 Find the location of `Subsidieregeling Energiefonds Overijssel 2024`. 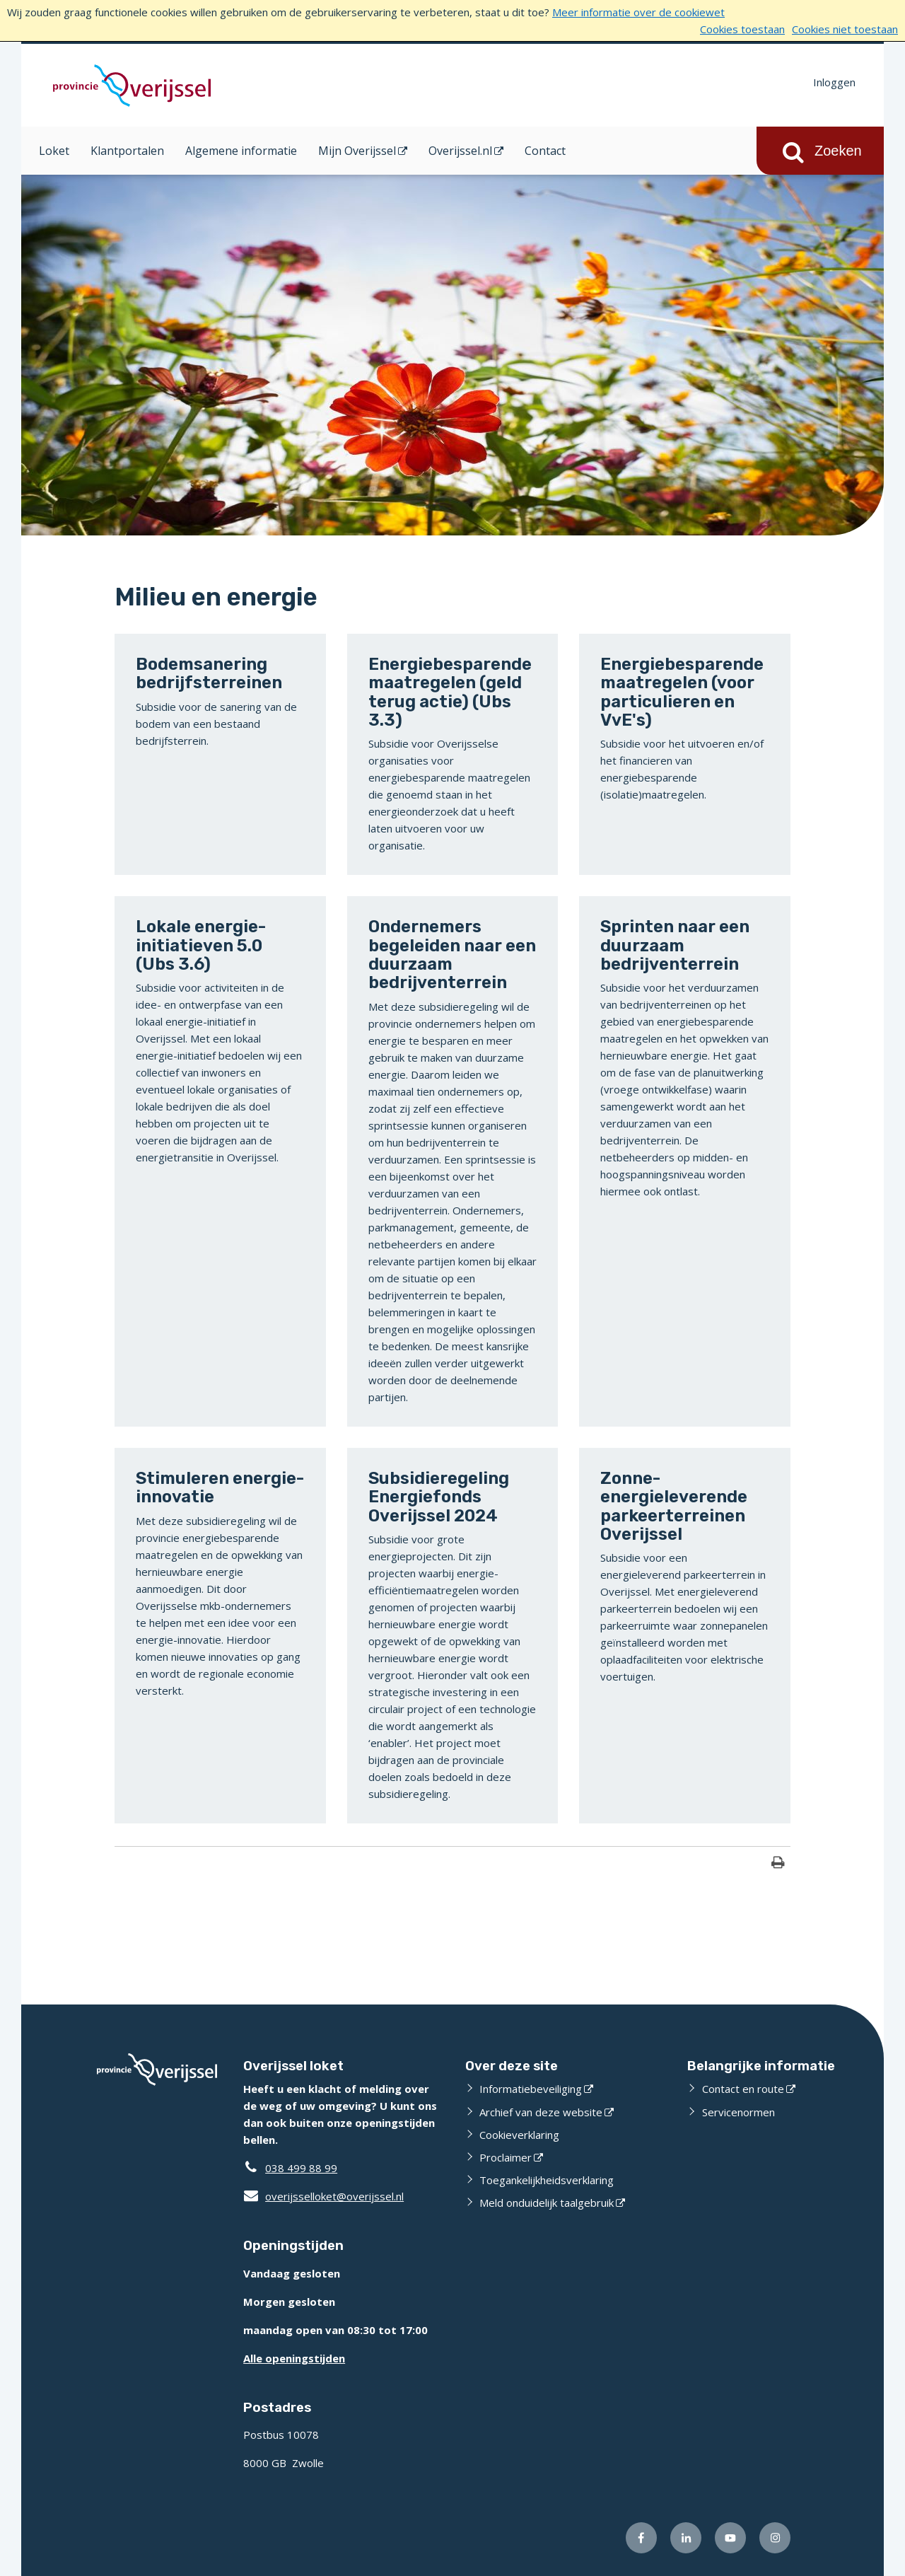

Subsidieregeling Energiefonds Overijssel 2024 is located at coordinates (438, 1497).